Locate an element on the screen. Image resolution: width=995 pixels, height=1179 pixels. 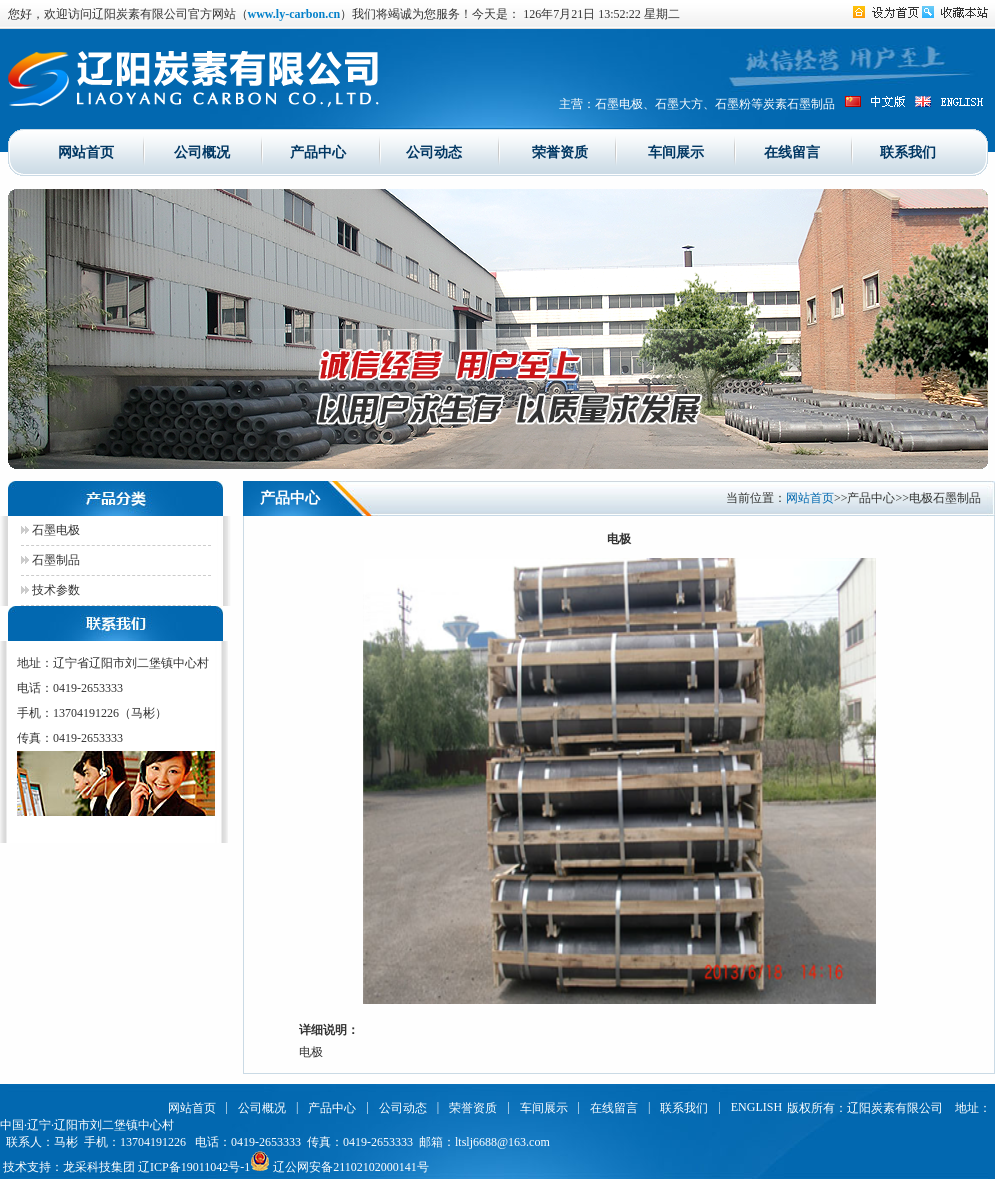
石墨电极 is located at coordinates (50, 530).